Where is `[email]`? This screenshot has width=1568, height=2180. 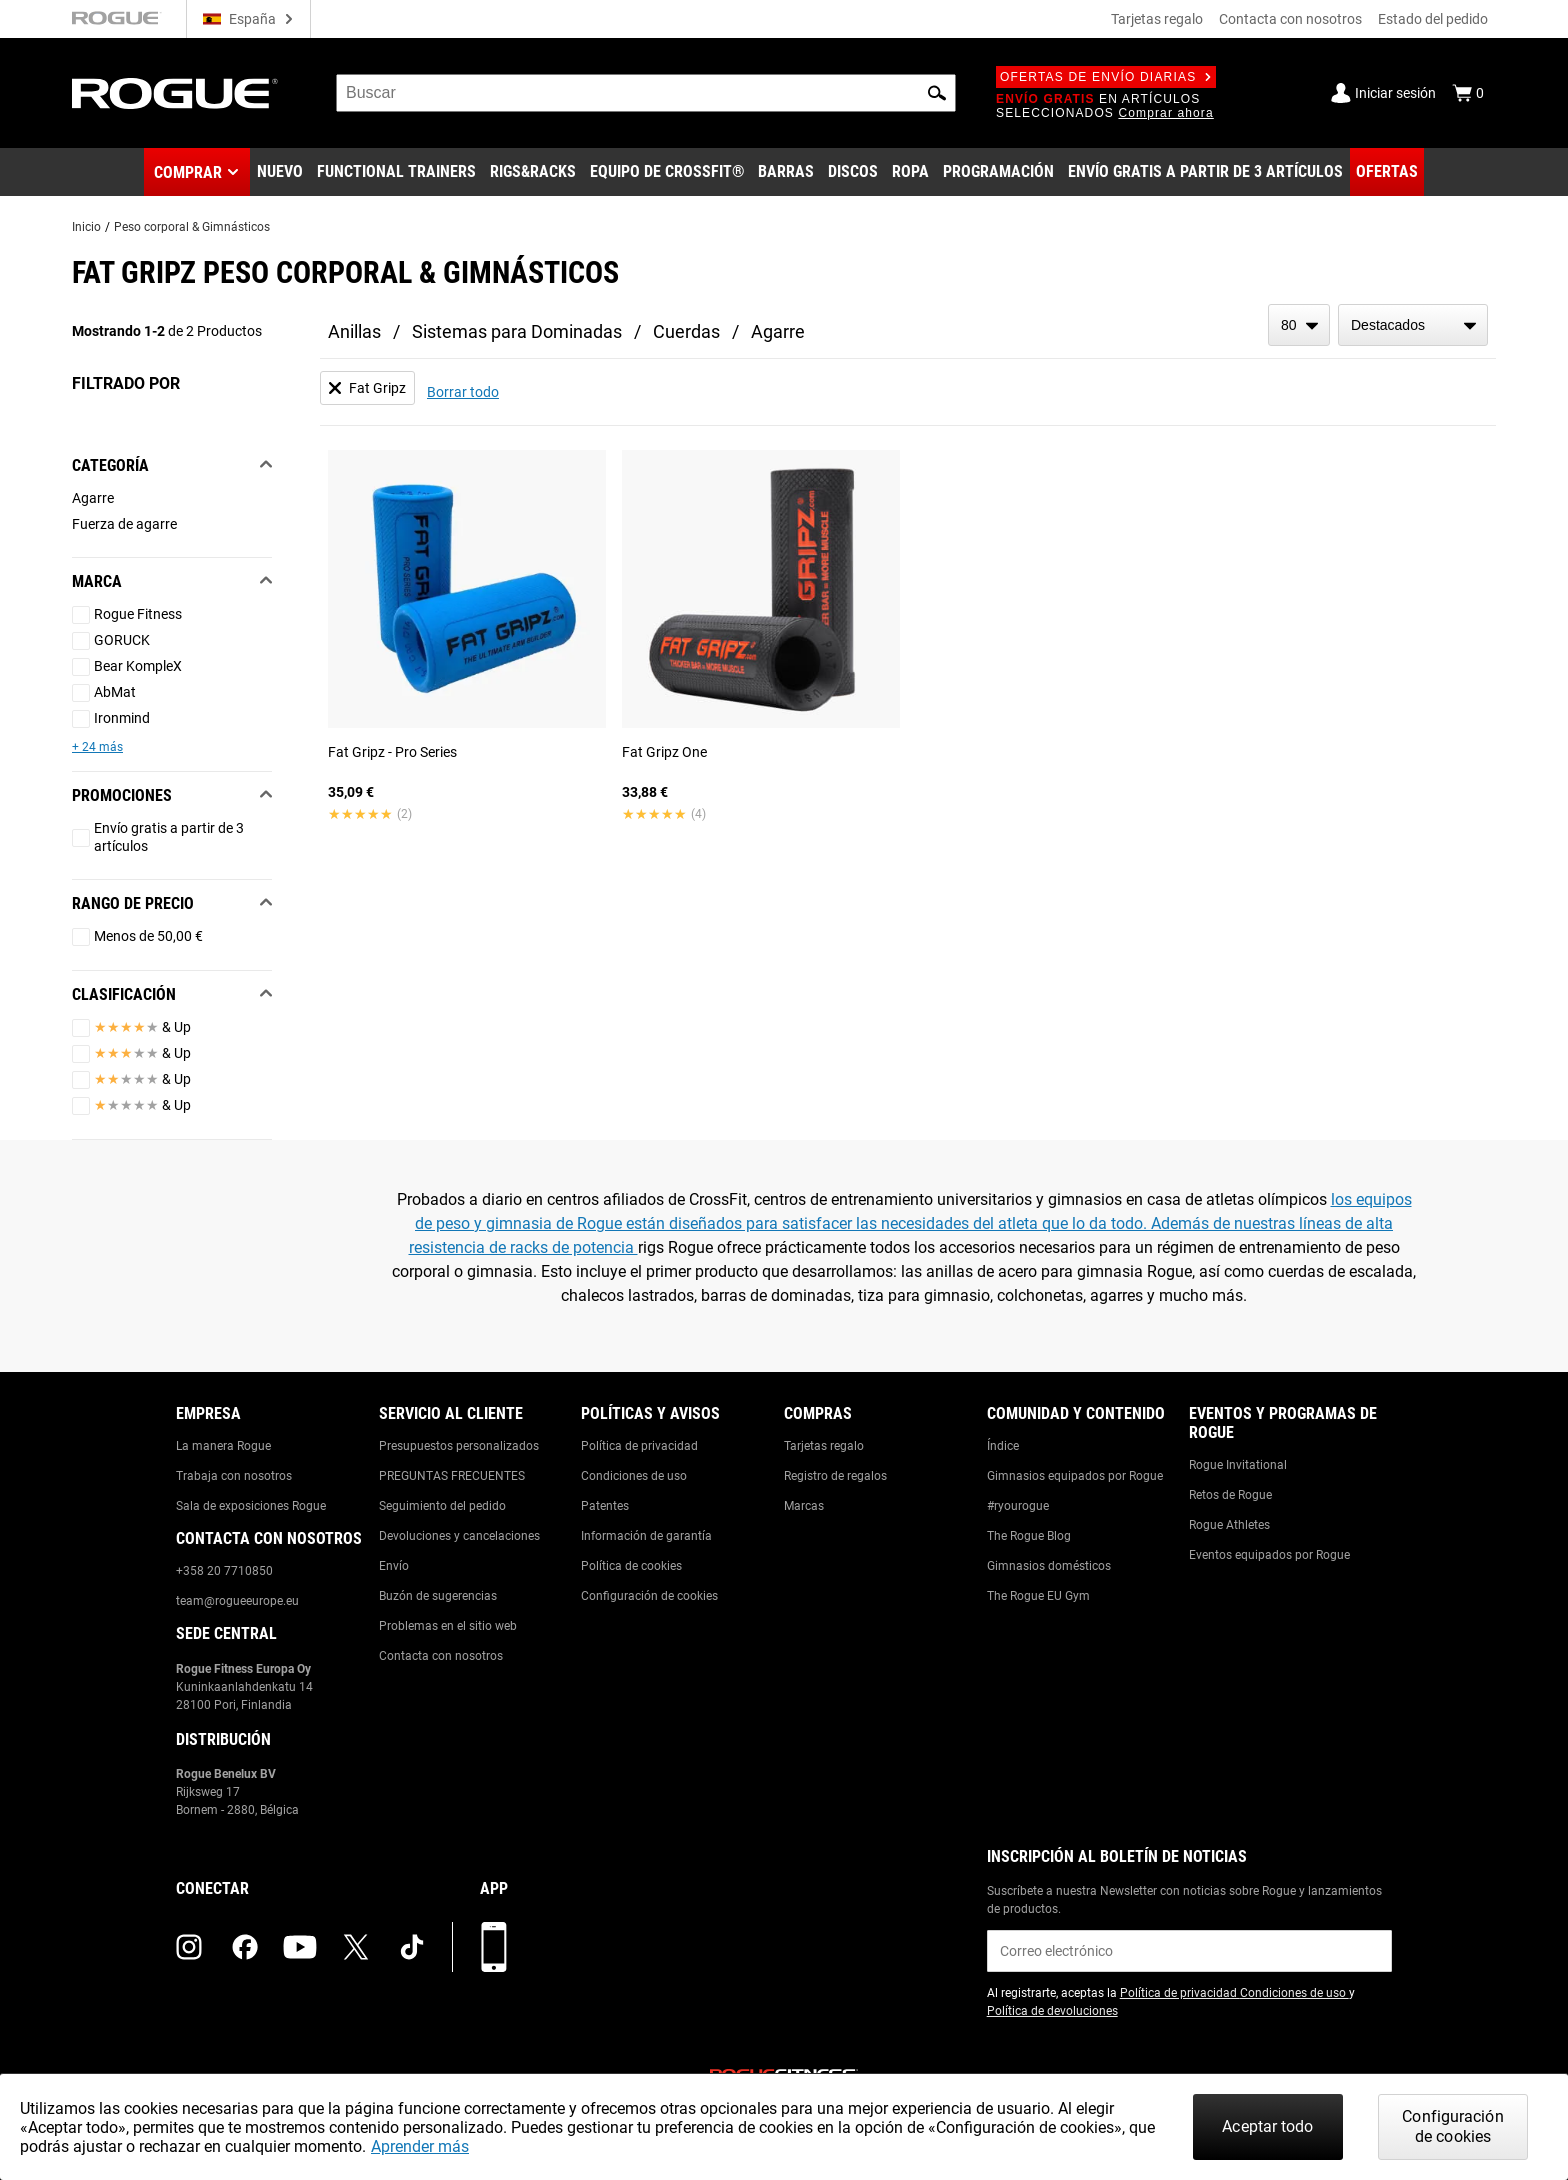
[email] is located at coordinates (1189, 1951).